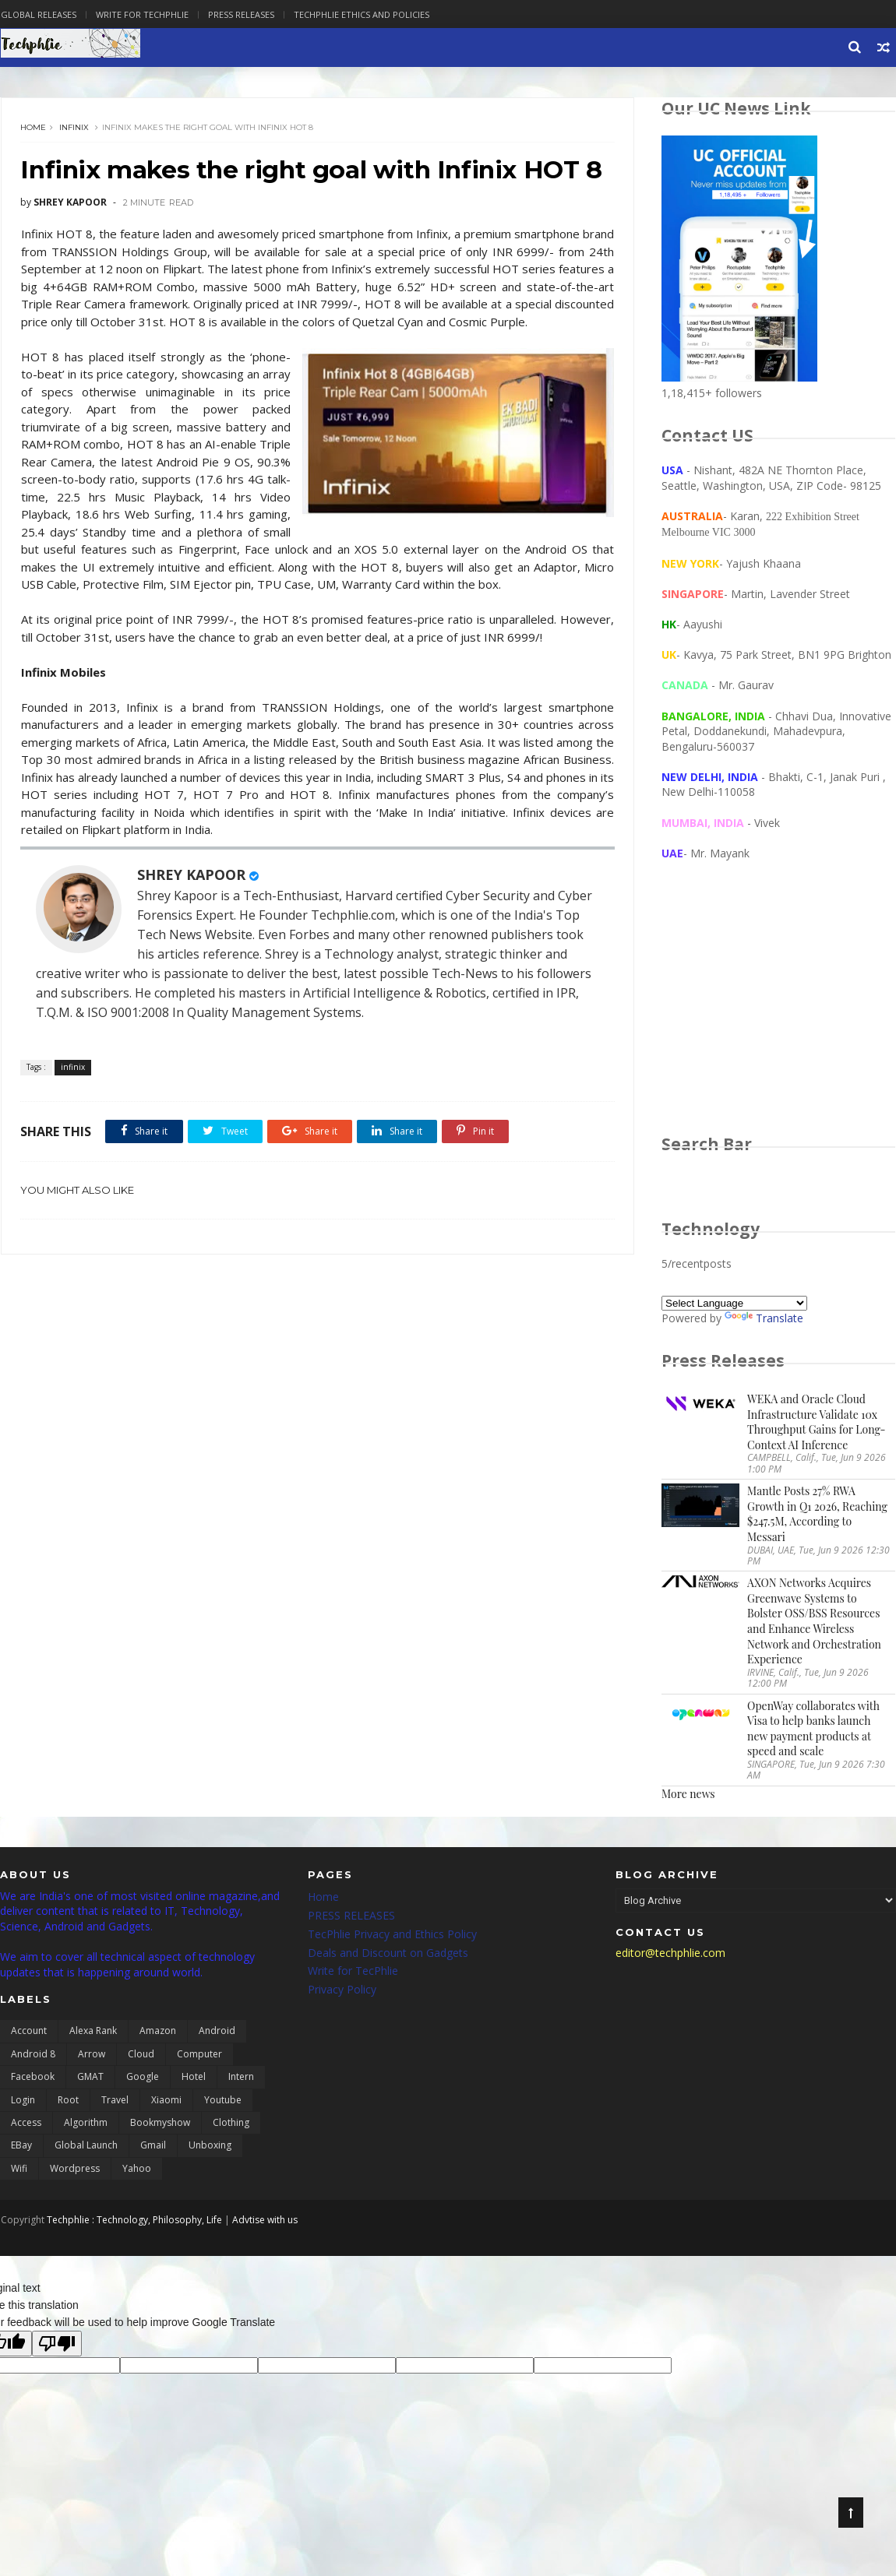 The height and width of the screenshot is (2576, 896). What do you see at coordinates (75, 2170) in the screenshot?
I see `wordpress` at bounding box center [75, 2170].